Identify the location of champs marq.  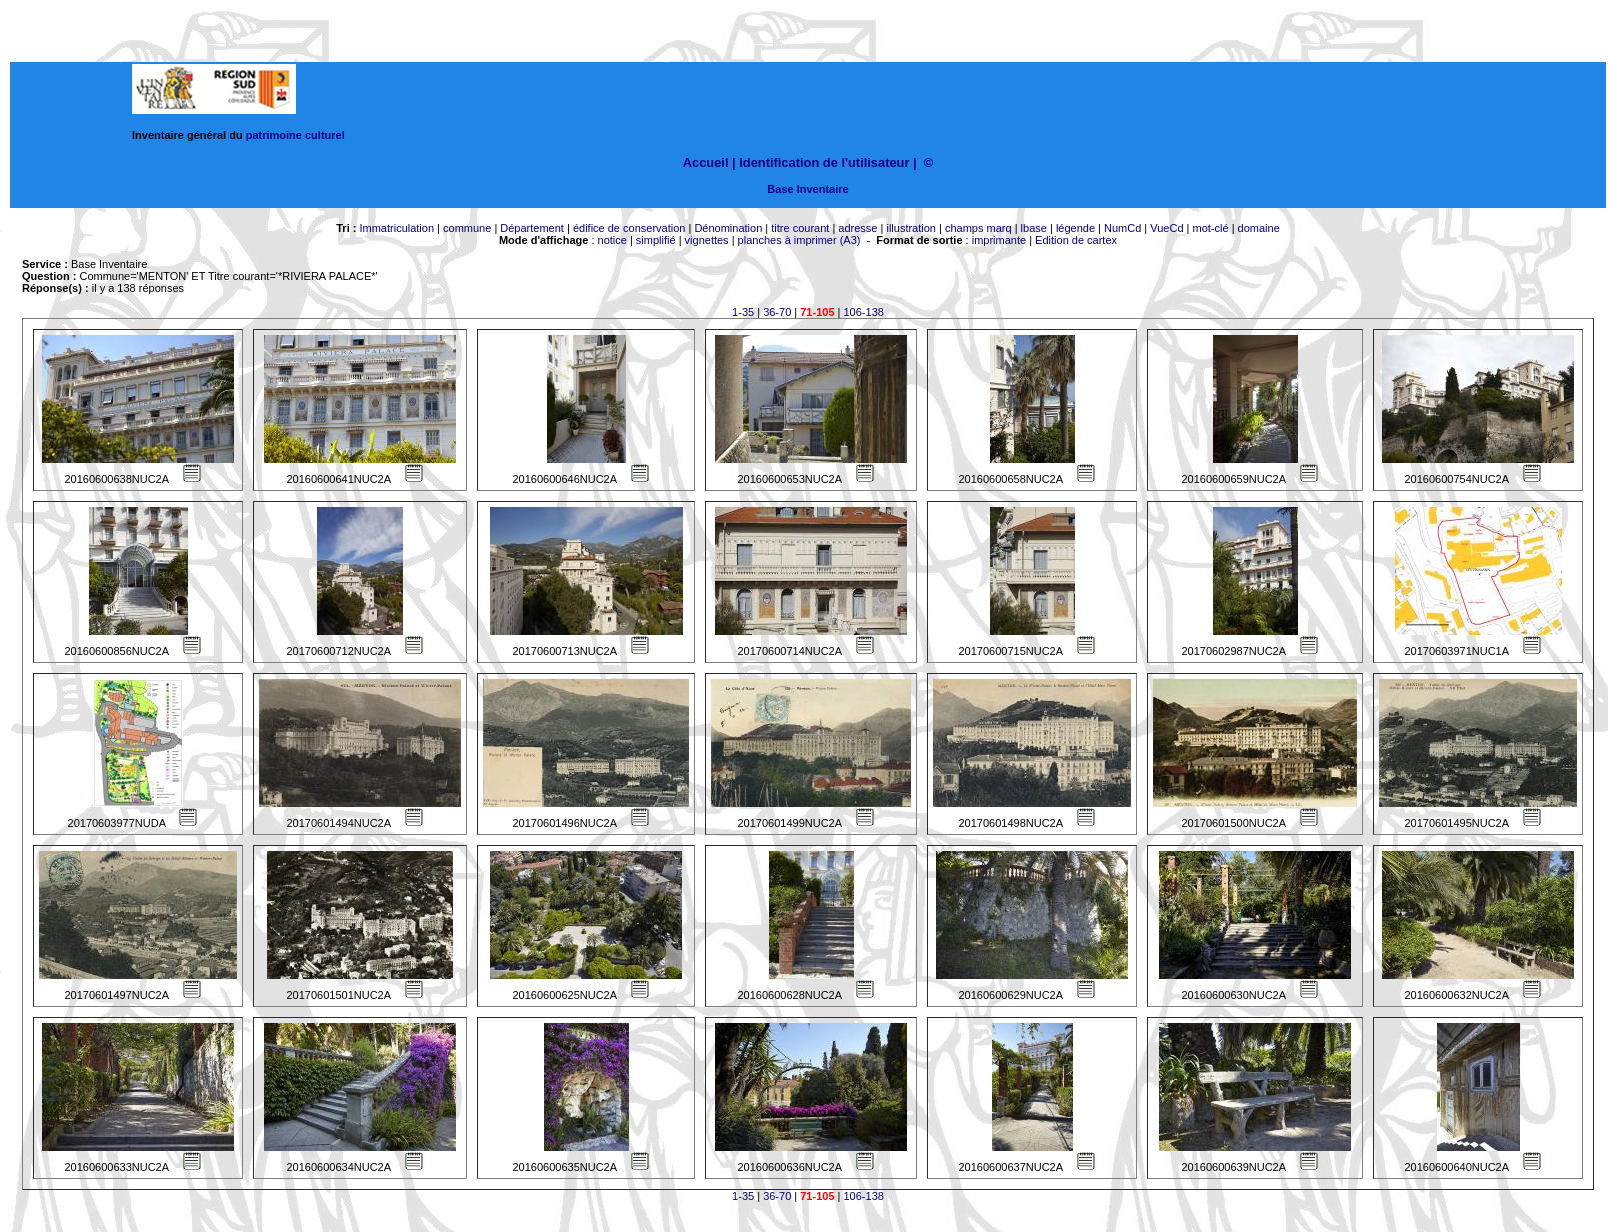
(978, 228).